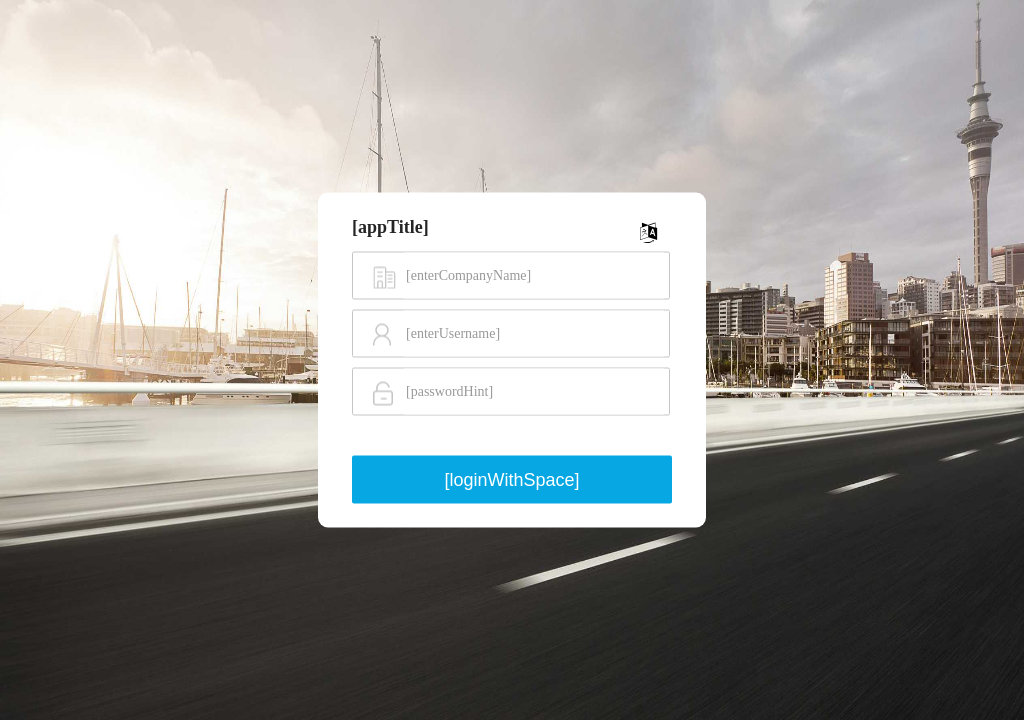 Image resolution: width=1024 pixels, height=720 pixels. What do you see at coordinates (511, 479) in the screenshot?
I see `[loginWithSpace]` at bounding box center [511, 479].